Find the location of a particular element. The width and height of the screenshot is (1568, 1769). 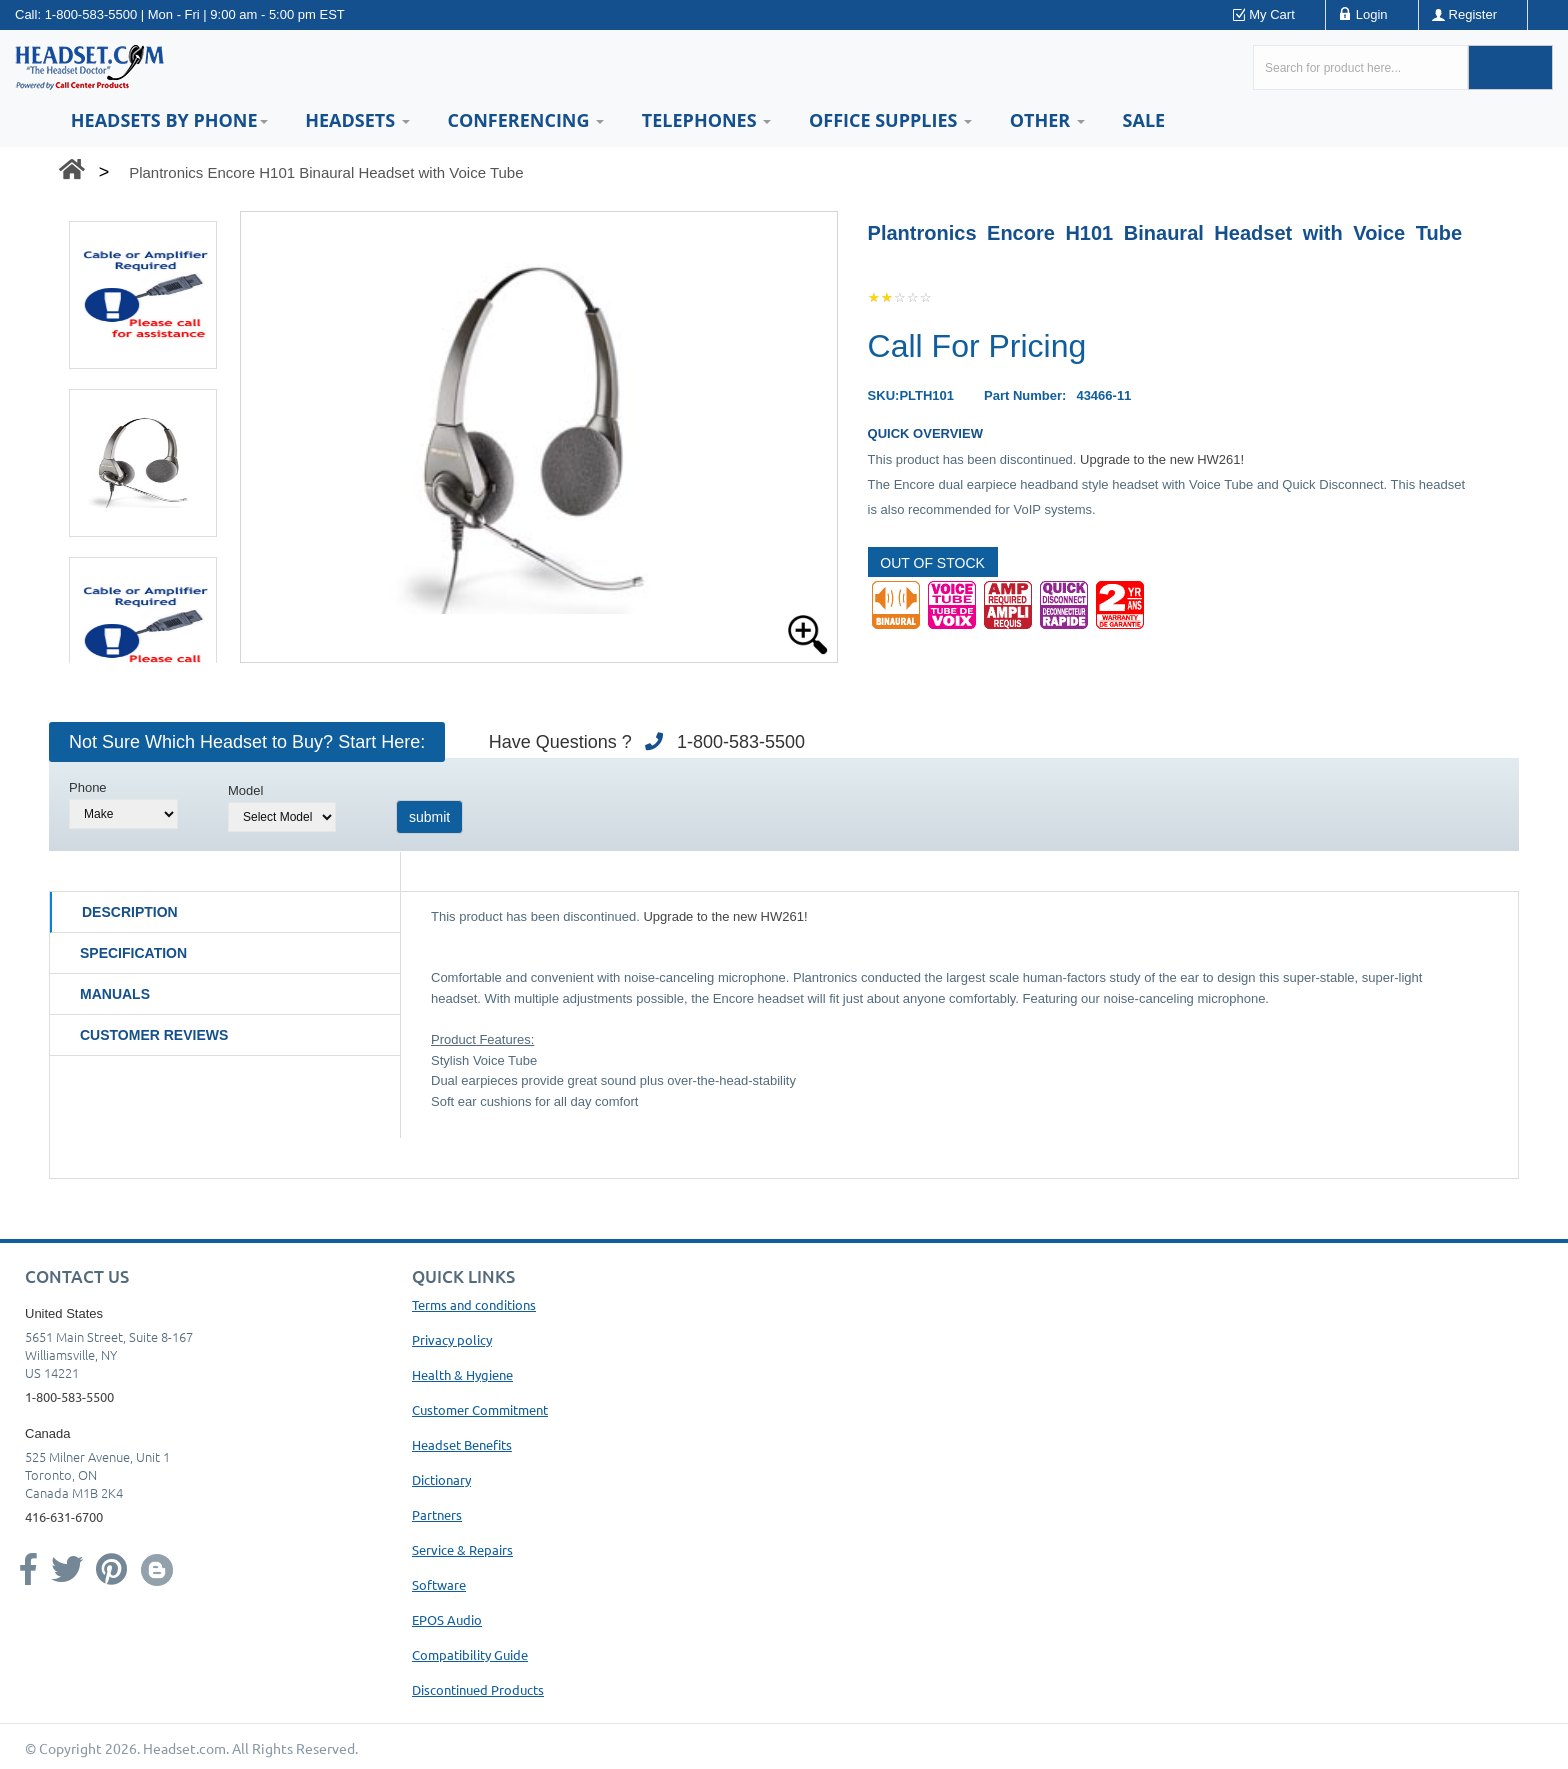

Headsets is located at coordinates (357, 120).